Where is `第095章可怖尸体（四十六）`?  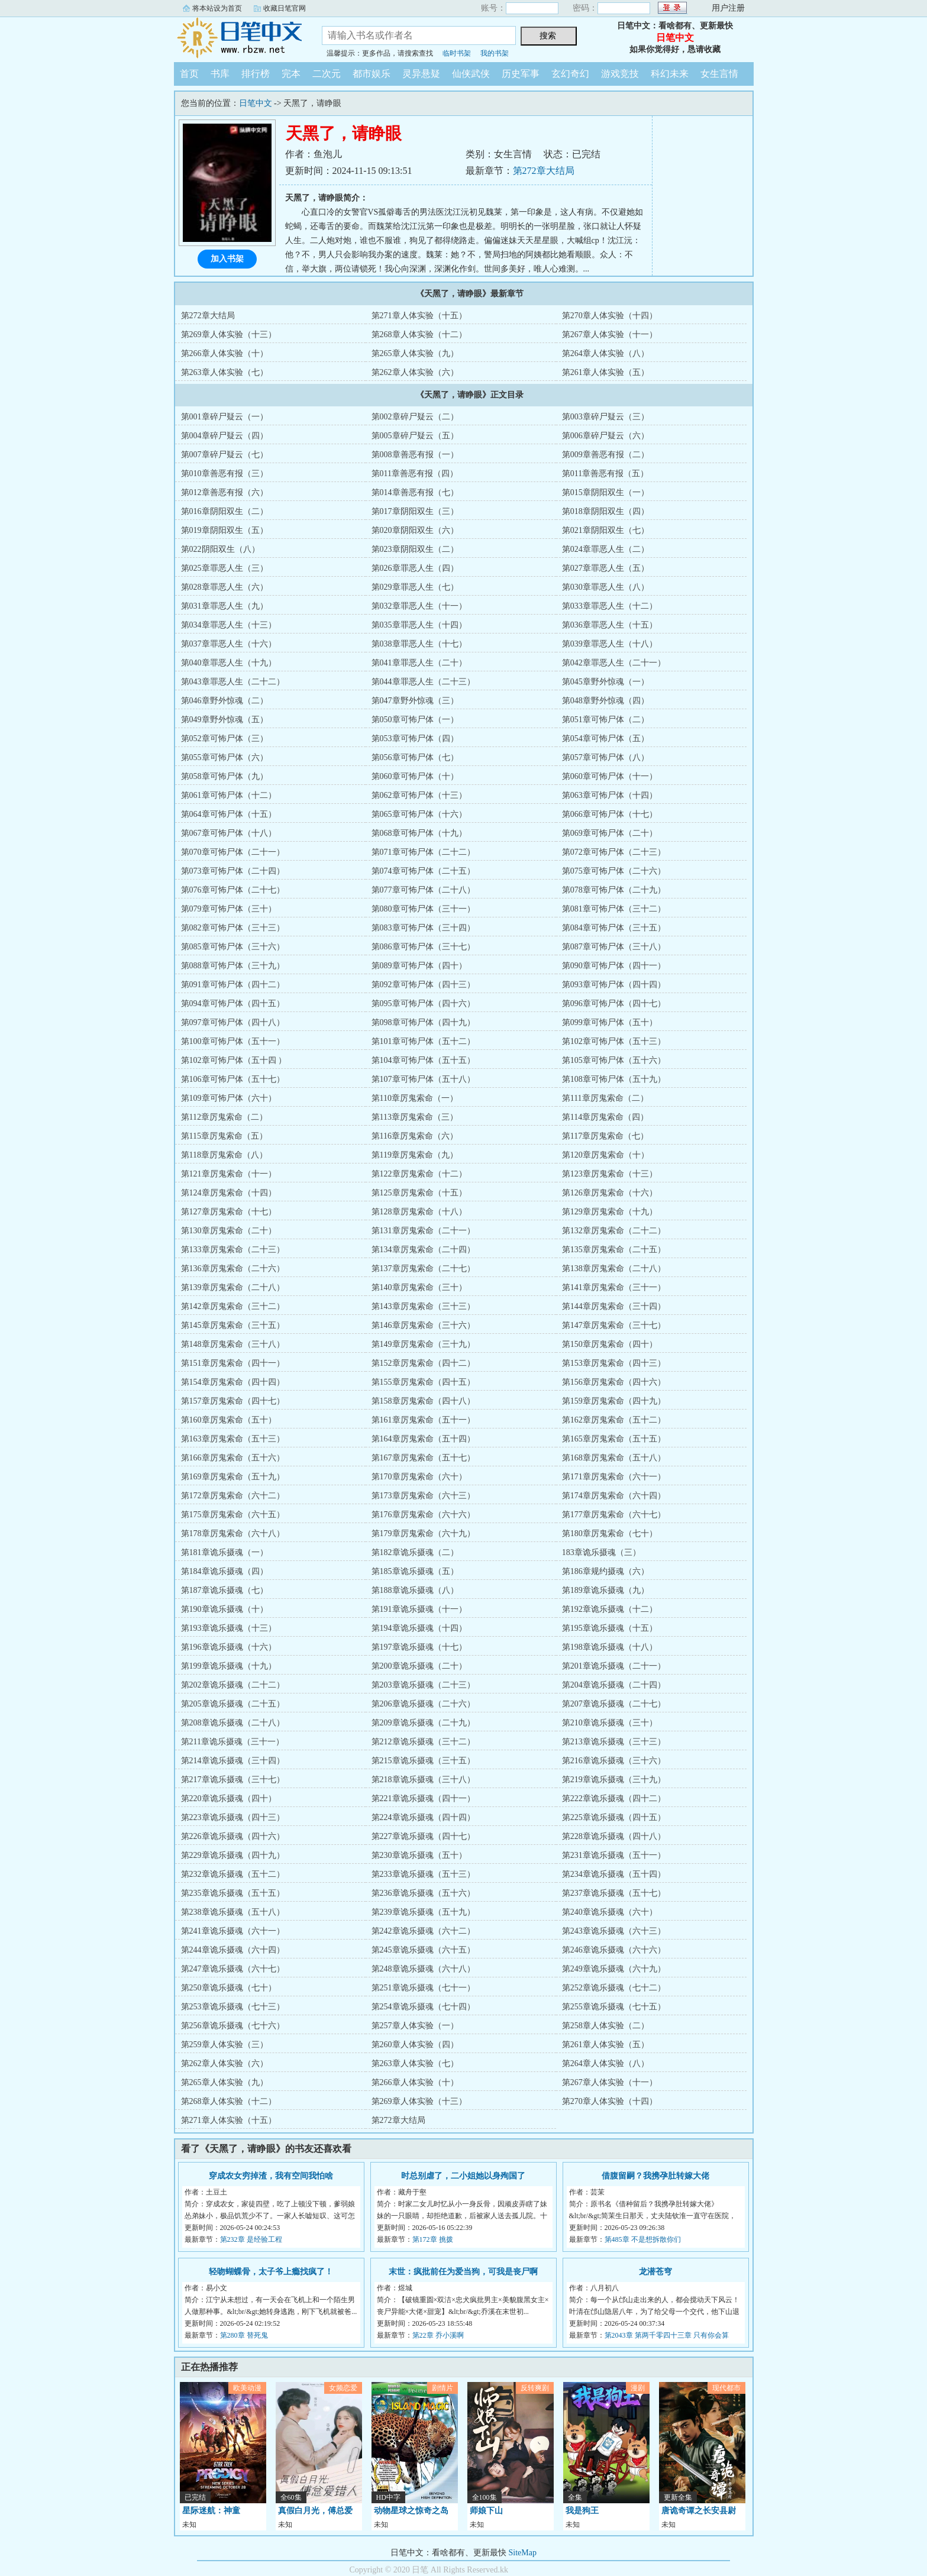 第095章可怖尸体（四十六） is located at coordinates (423, 1003).